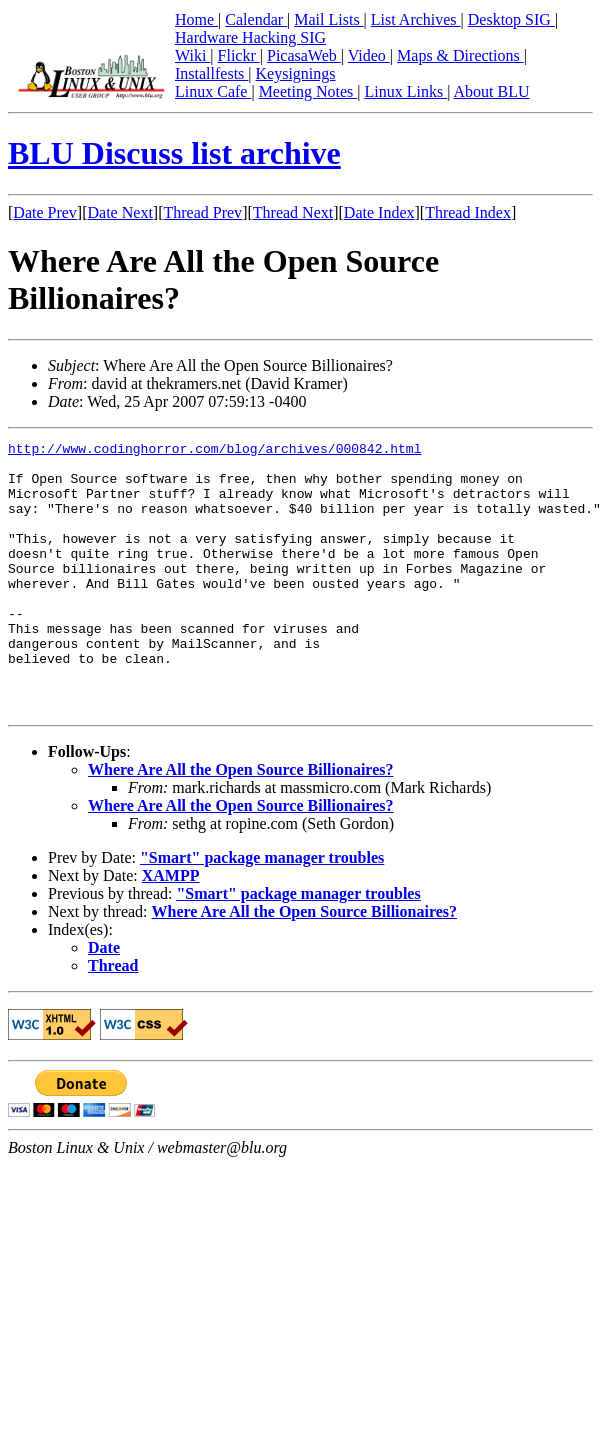 The width and height of the screenshot is (601, 1435). Describe the element at coordinates (293, 212) in the screenshot. I see `Thread Next` at that location.